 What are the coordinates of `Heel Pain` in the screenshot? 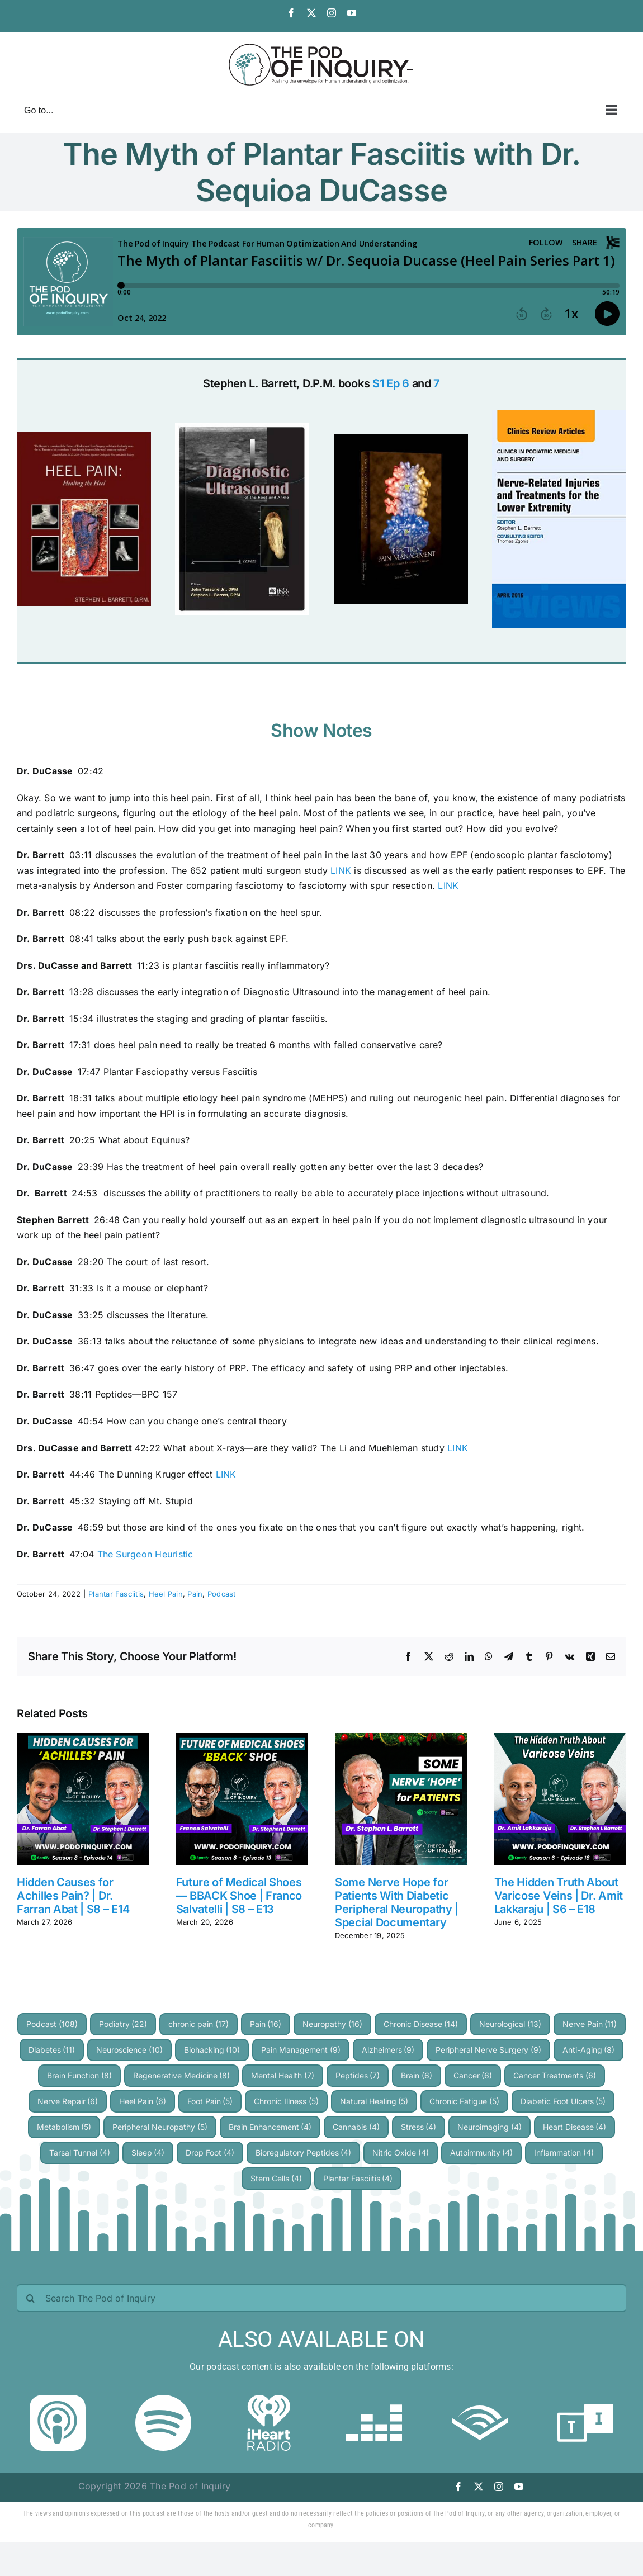 It's located at (166, 1593).